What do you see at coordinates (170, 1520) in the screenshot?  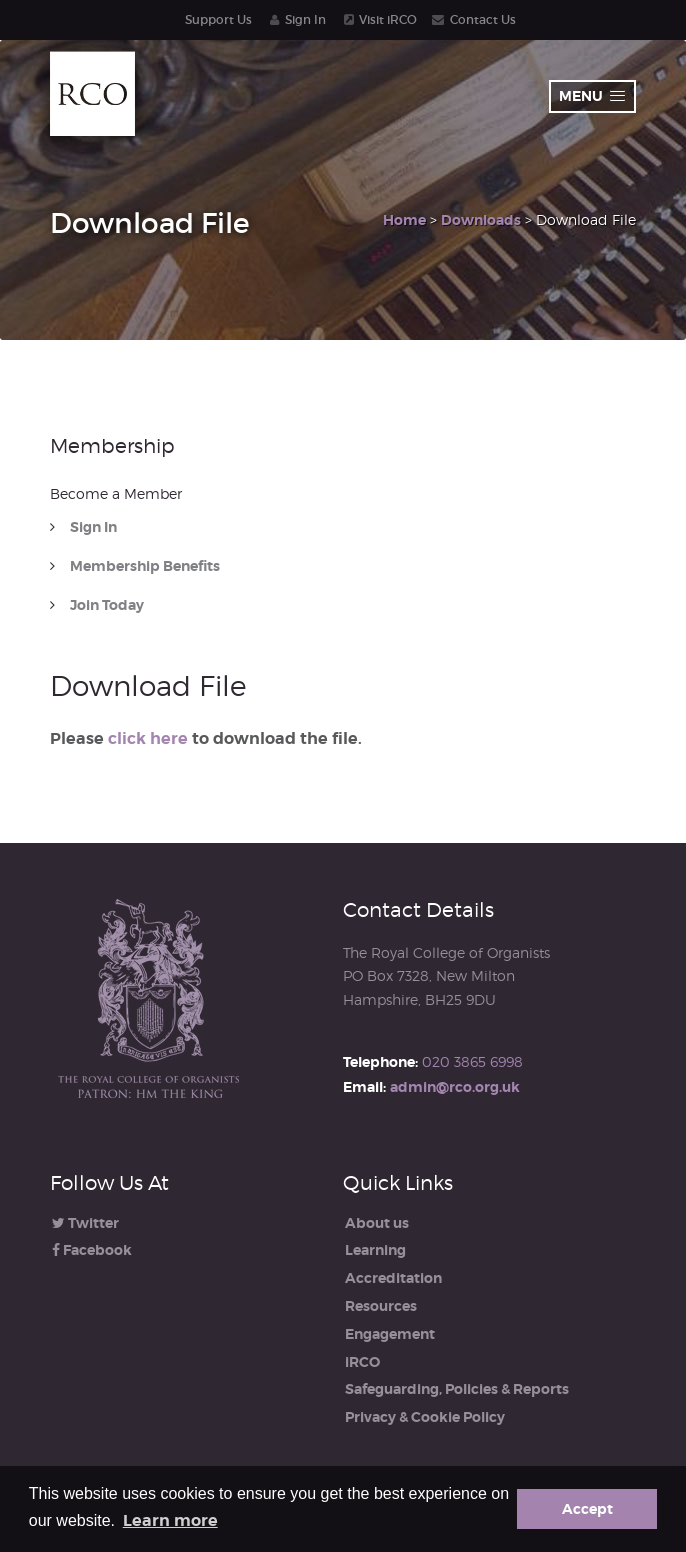 I see `Learn more [button]` at bounding box center [170, 1520].